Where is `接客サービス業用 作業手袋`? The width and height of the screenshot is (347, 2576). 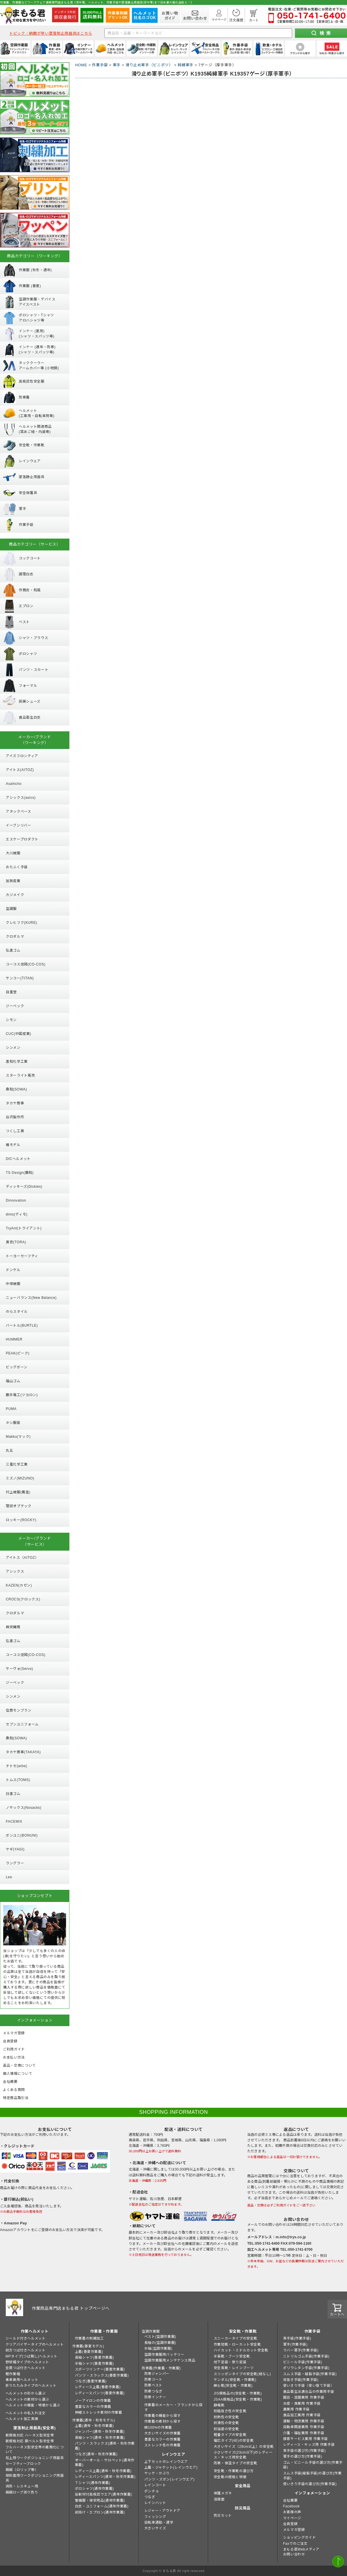 接客サービス業用 作業手袋 is located at coordinates (305, 2439).